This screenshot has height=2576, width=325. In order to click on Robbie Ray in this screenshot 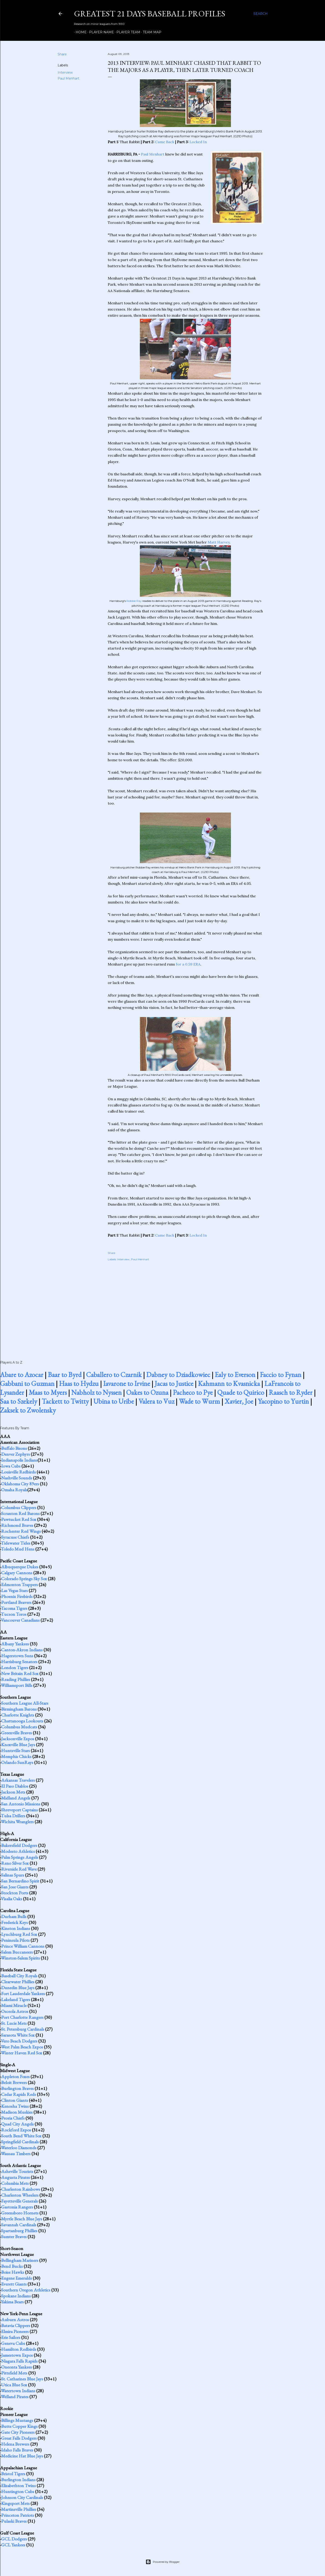, I will do `click(134, 601)`.